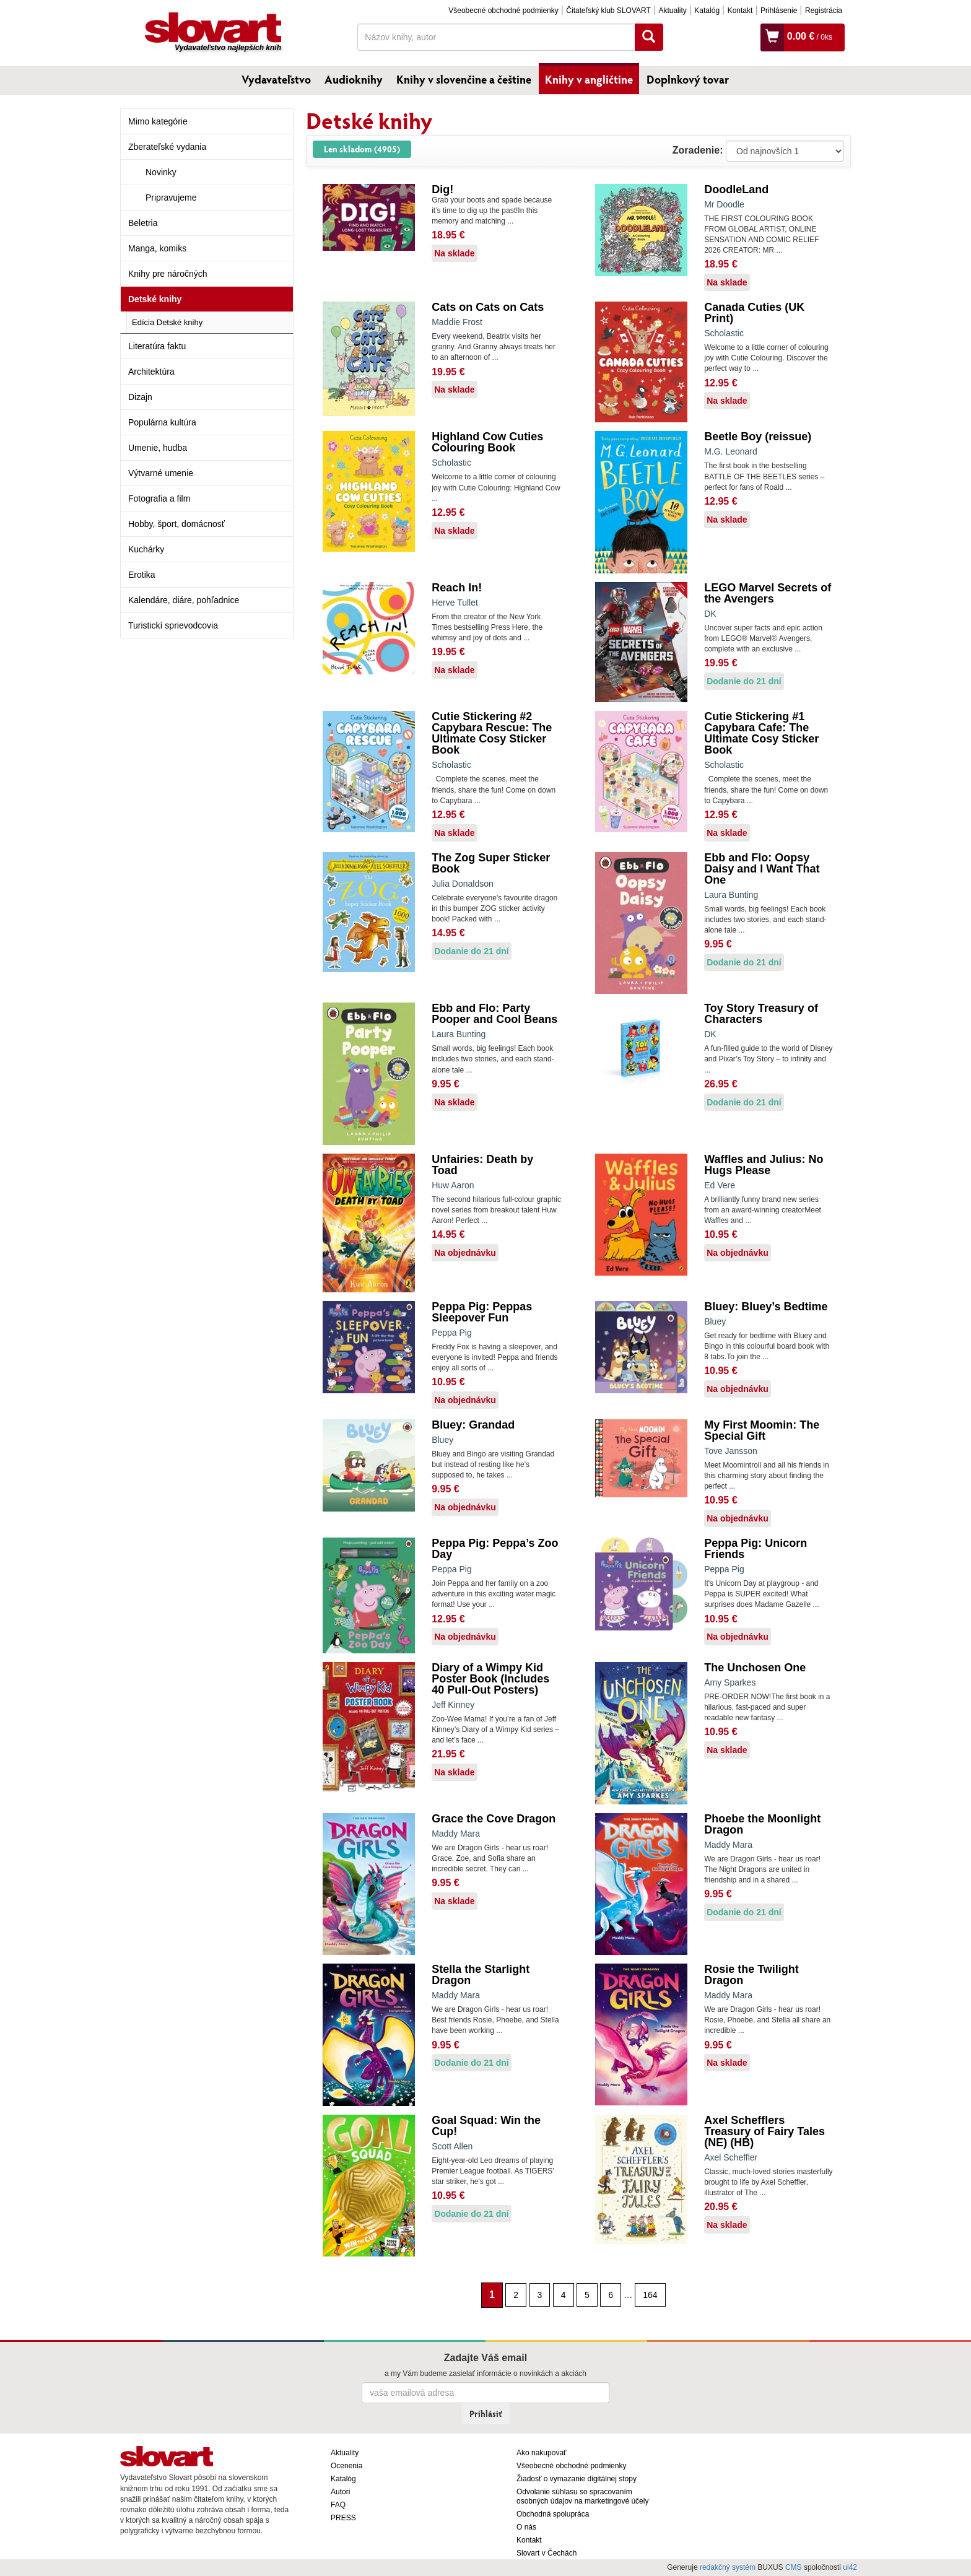 Image resolution: width=971 pixels, height=2576 pixels. I want to click on Goal Squad: Win the Cup!, so click(486, 2126).